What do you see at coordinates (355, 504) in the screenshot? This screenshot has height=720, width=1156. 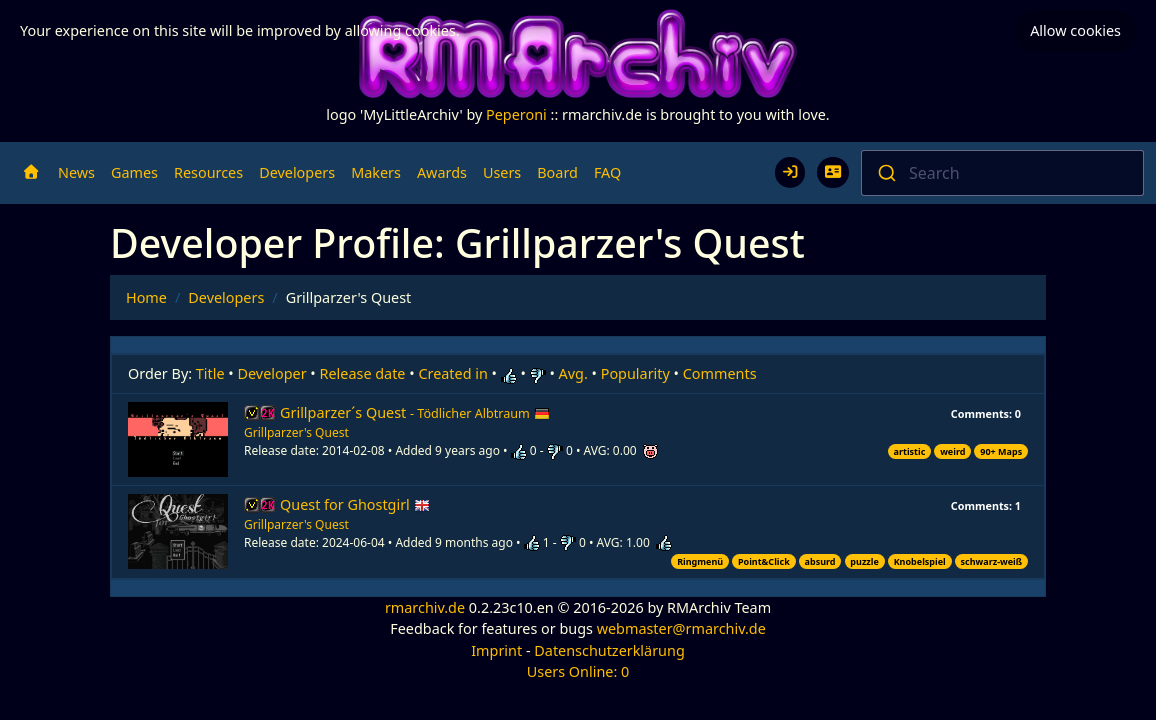 I see `Quest for Ghostgirl` at bounding box center [355, 504].